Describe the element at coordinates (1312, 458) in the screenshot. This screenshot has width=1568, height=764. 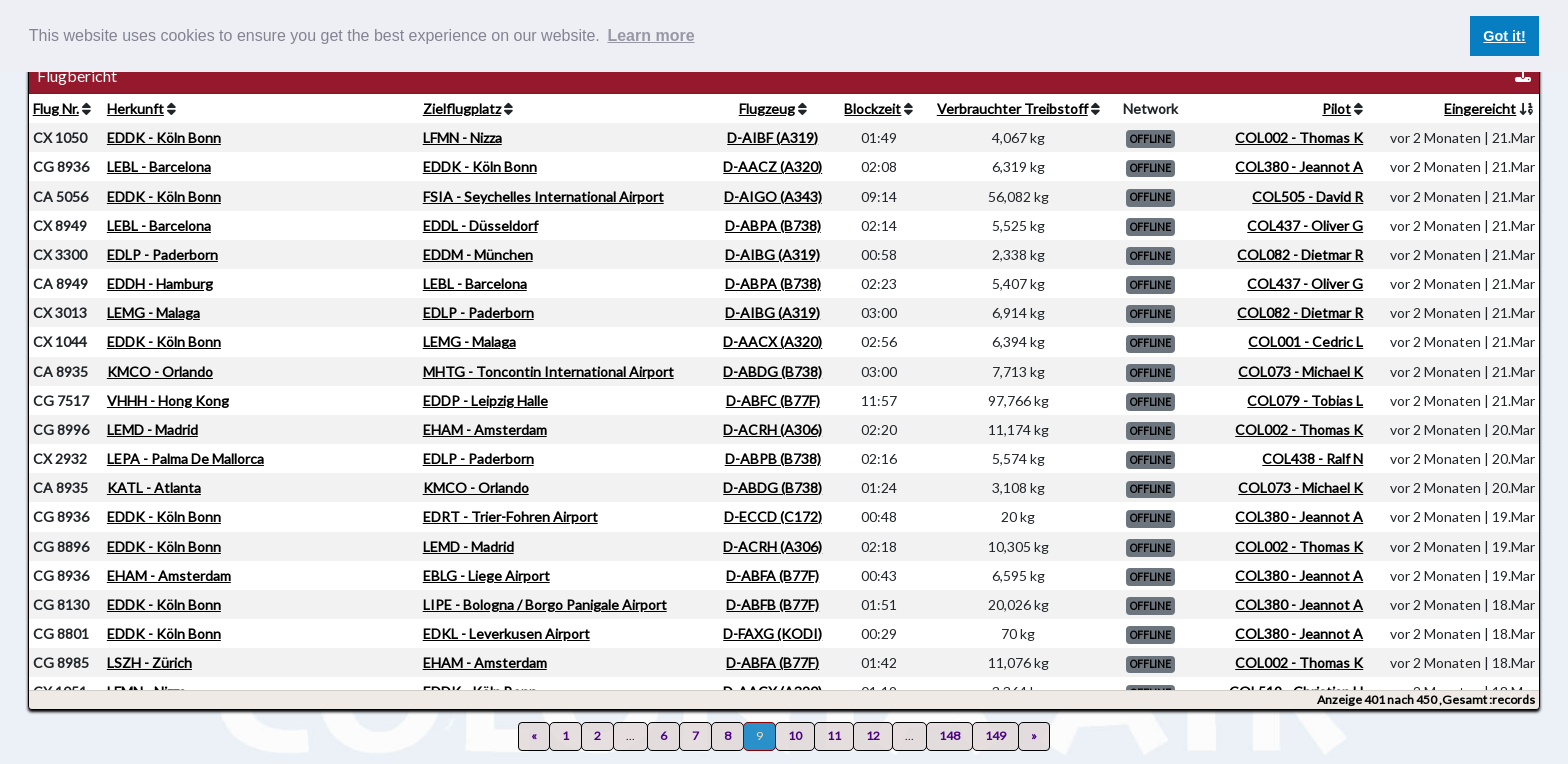
I see `COL438 - Ralf N` at that location.